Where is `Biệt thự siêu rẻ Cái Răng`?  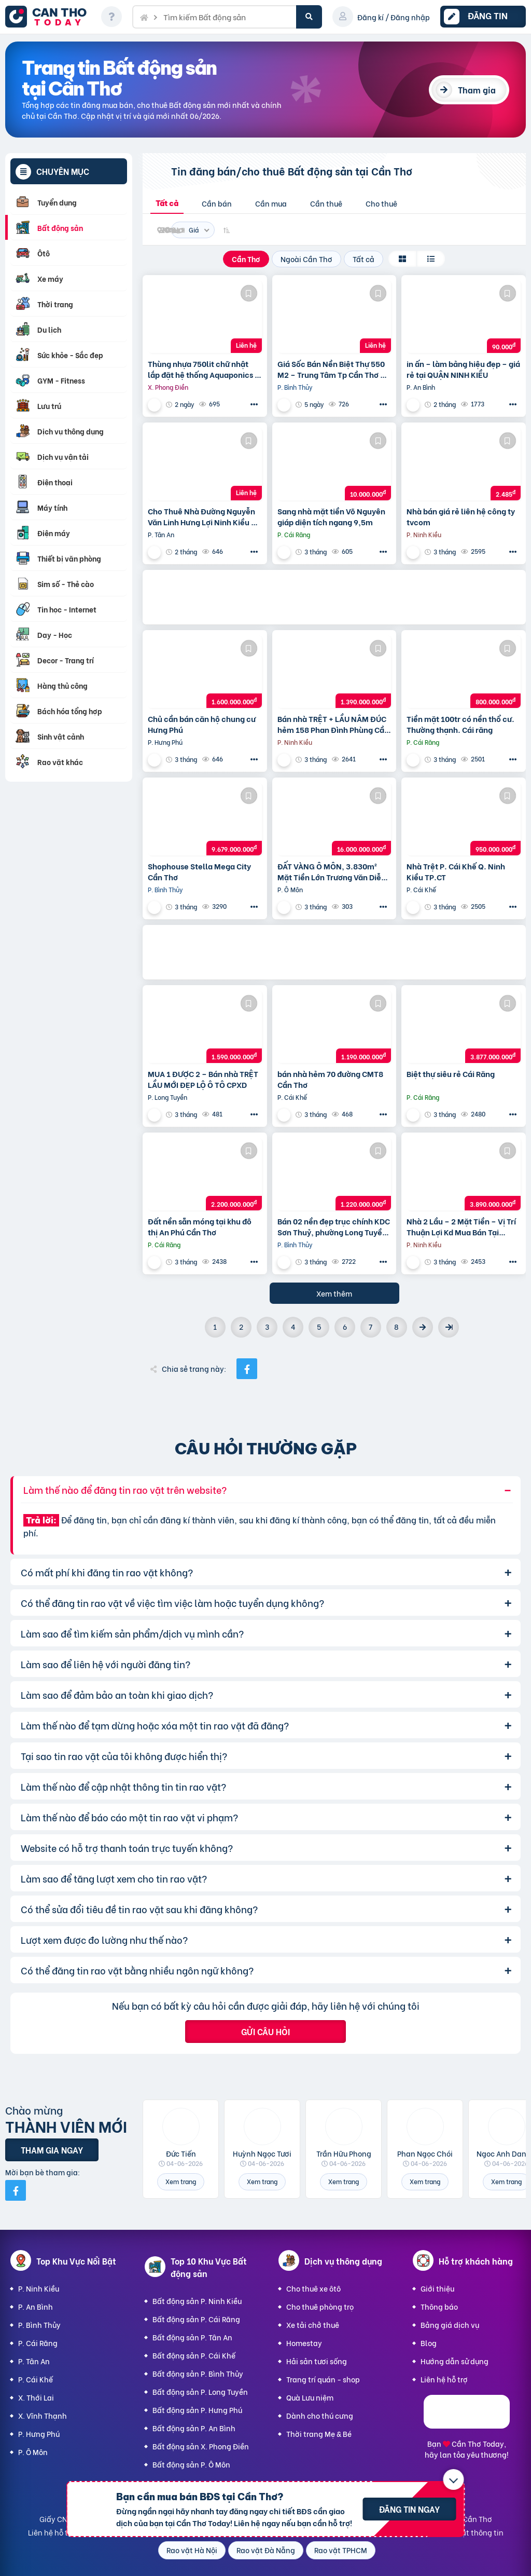 Biệt thự siêu rẻ Cái Răng is located at coordinates (451, 1073).